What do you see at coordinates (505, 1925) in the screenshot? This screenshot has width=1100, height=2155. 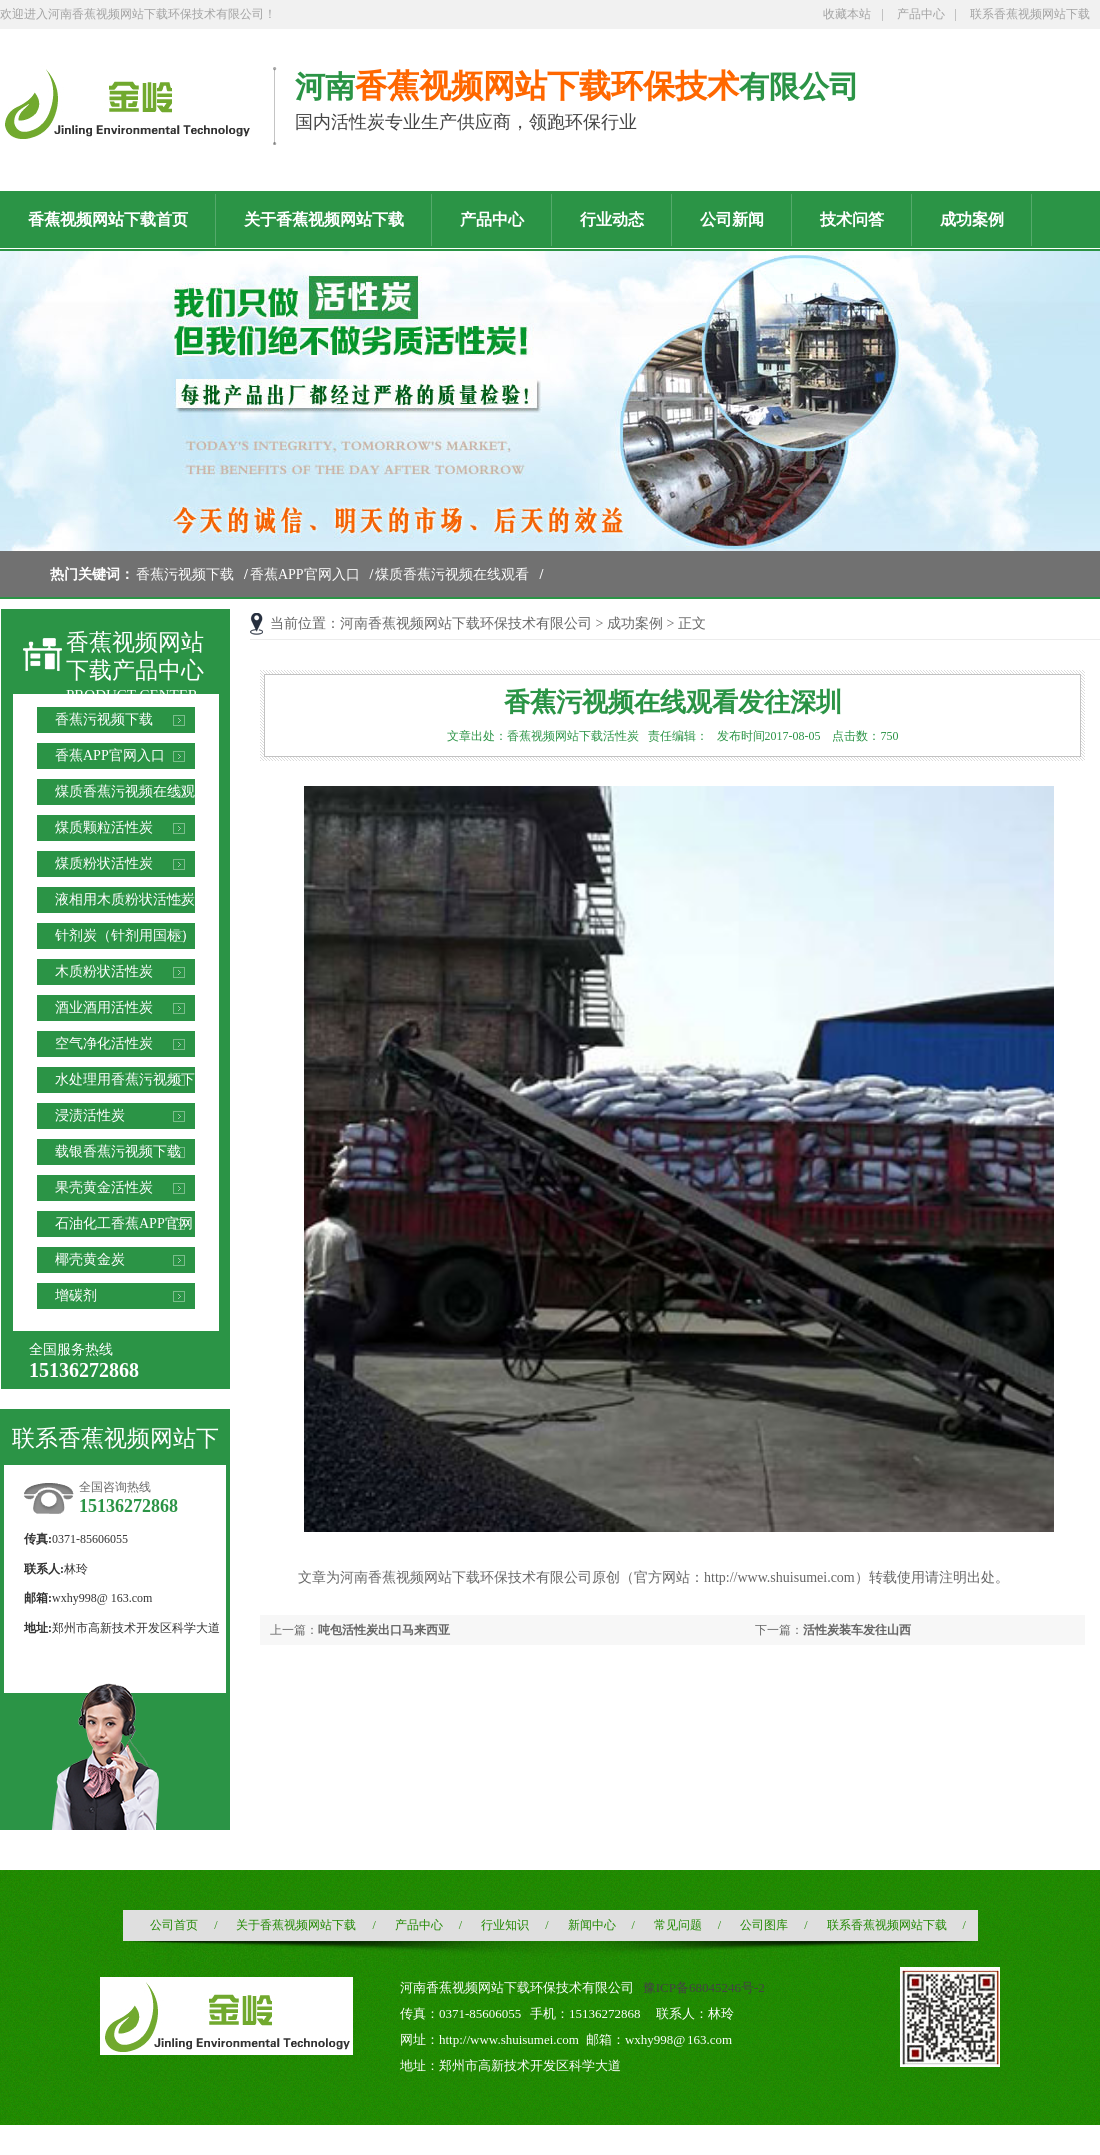 I see `行业知识` at bounding box center [505, 1925].